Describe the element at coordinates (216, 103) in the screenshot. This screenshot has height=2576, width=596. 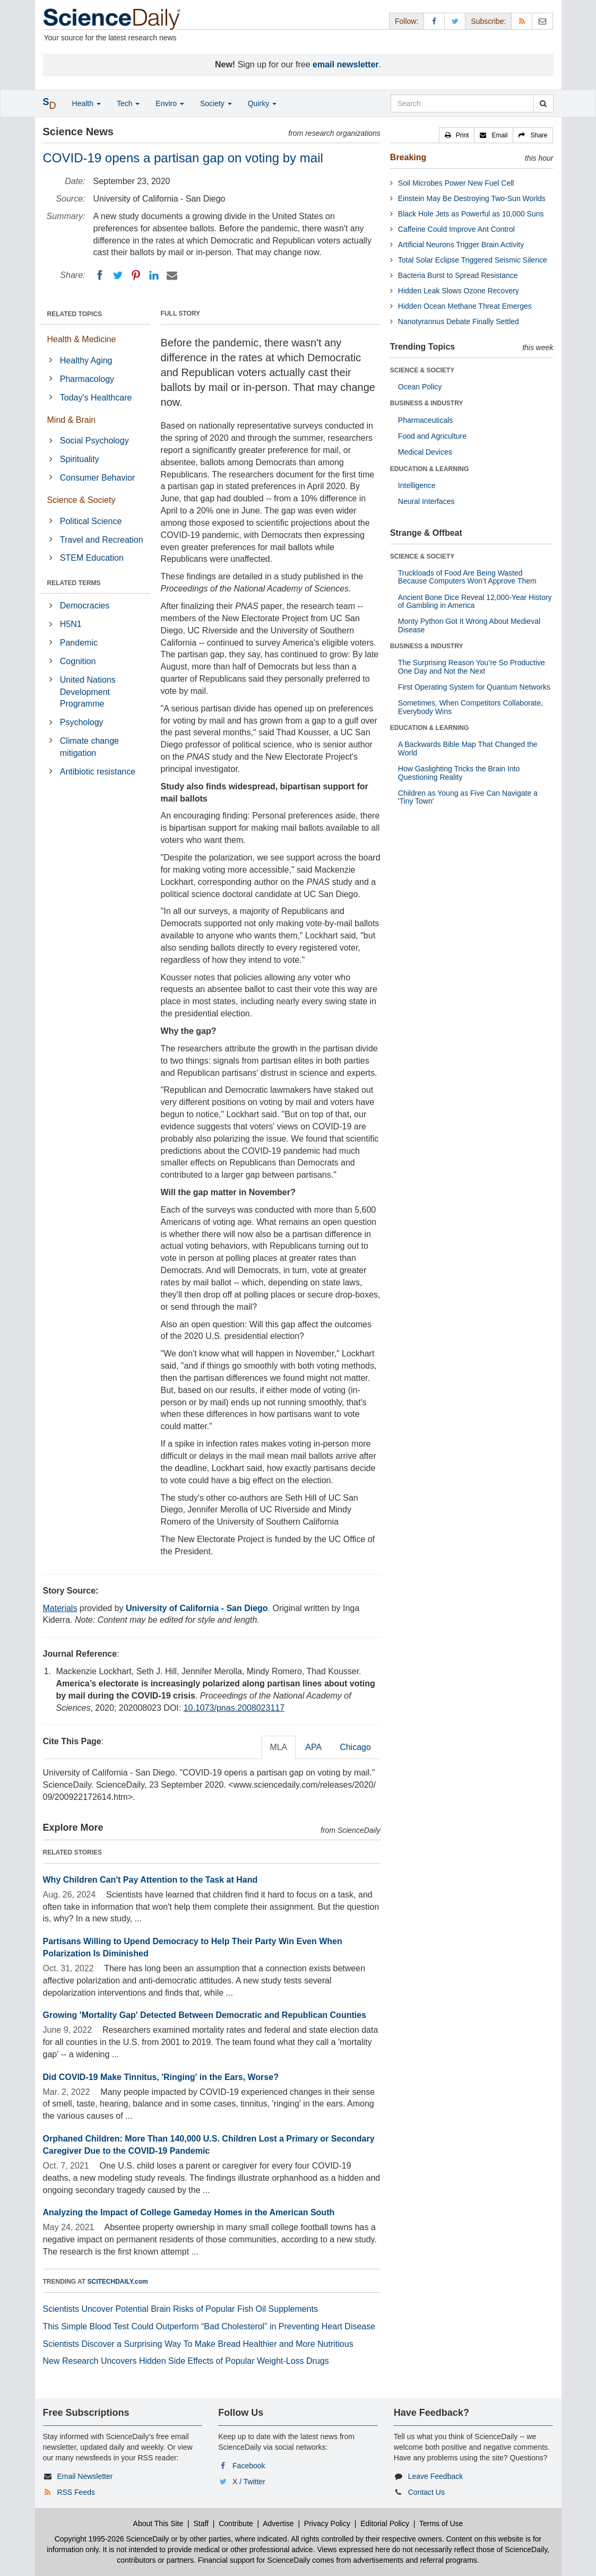
I see `Society [button]` at that location.